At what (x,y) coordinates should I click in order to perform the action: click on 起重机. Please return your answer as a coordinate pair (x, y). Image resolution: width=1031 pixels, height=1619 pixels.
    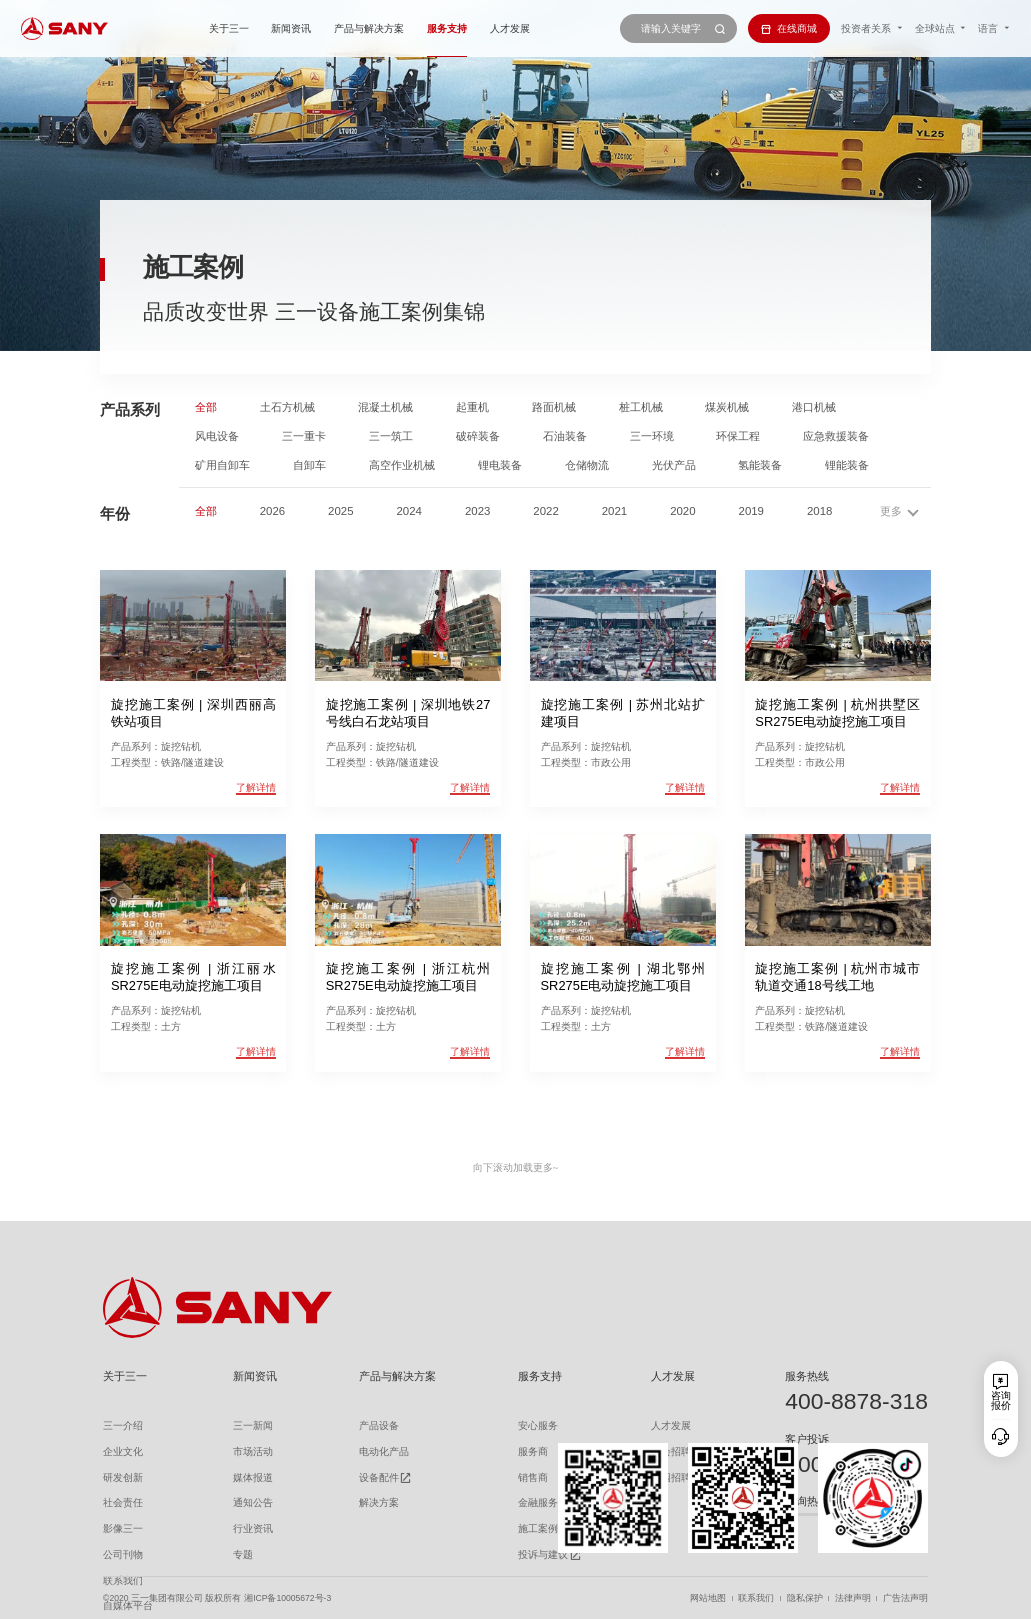
    Looking at the image, I should click on (472, 407).